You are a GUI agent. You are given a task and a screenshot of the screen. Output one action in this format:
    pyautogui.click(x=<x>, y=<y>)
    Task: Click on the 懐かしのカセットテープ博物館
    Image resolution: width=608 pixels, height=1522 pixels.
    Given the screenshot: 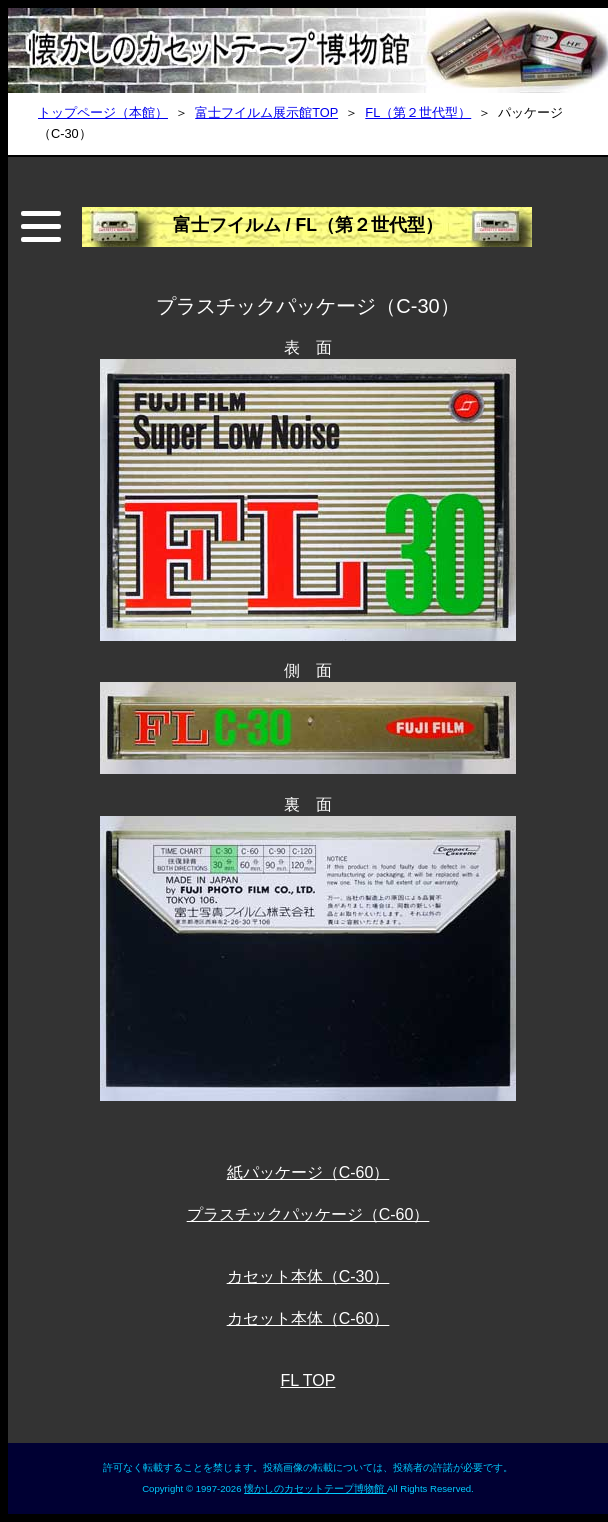 What is the action you would take?
    pyautogui.click(x=315, y=1488)
    